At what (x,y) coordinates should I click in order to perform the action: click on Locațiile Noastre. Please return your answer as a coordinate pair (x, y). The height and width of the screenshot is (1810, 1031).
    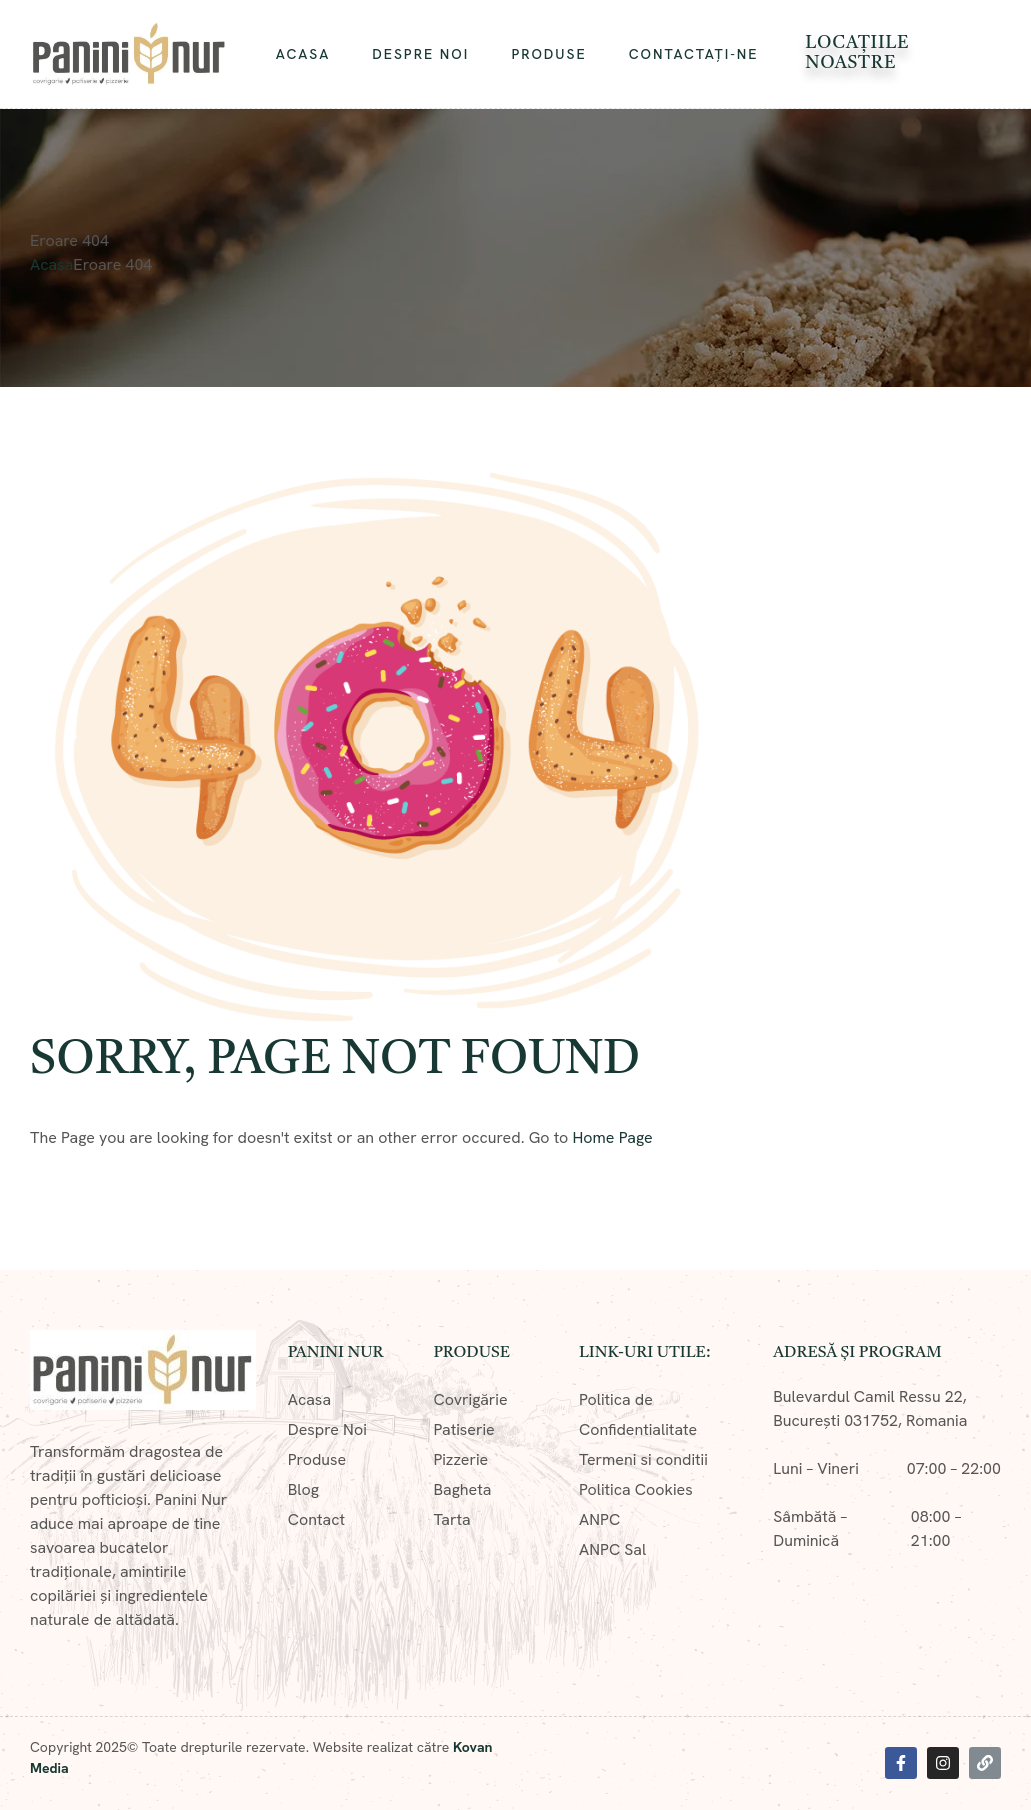
    Looking at the image, I should click on (857, 53).